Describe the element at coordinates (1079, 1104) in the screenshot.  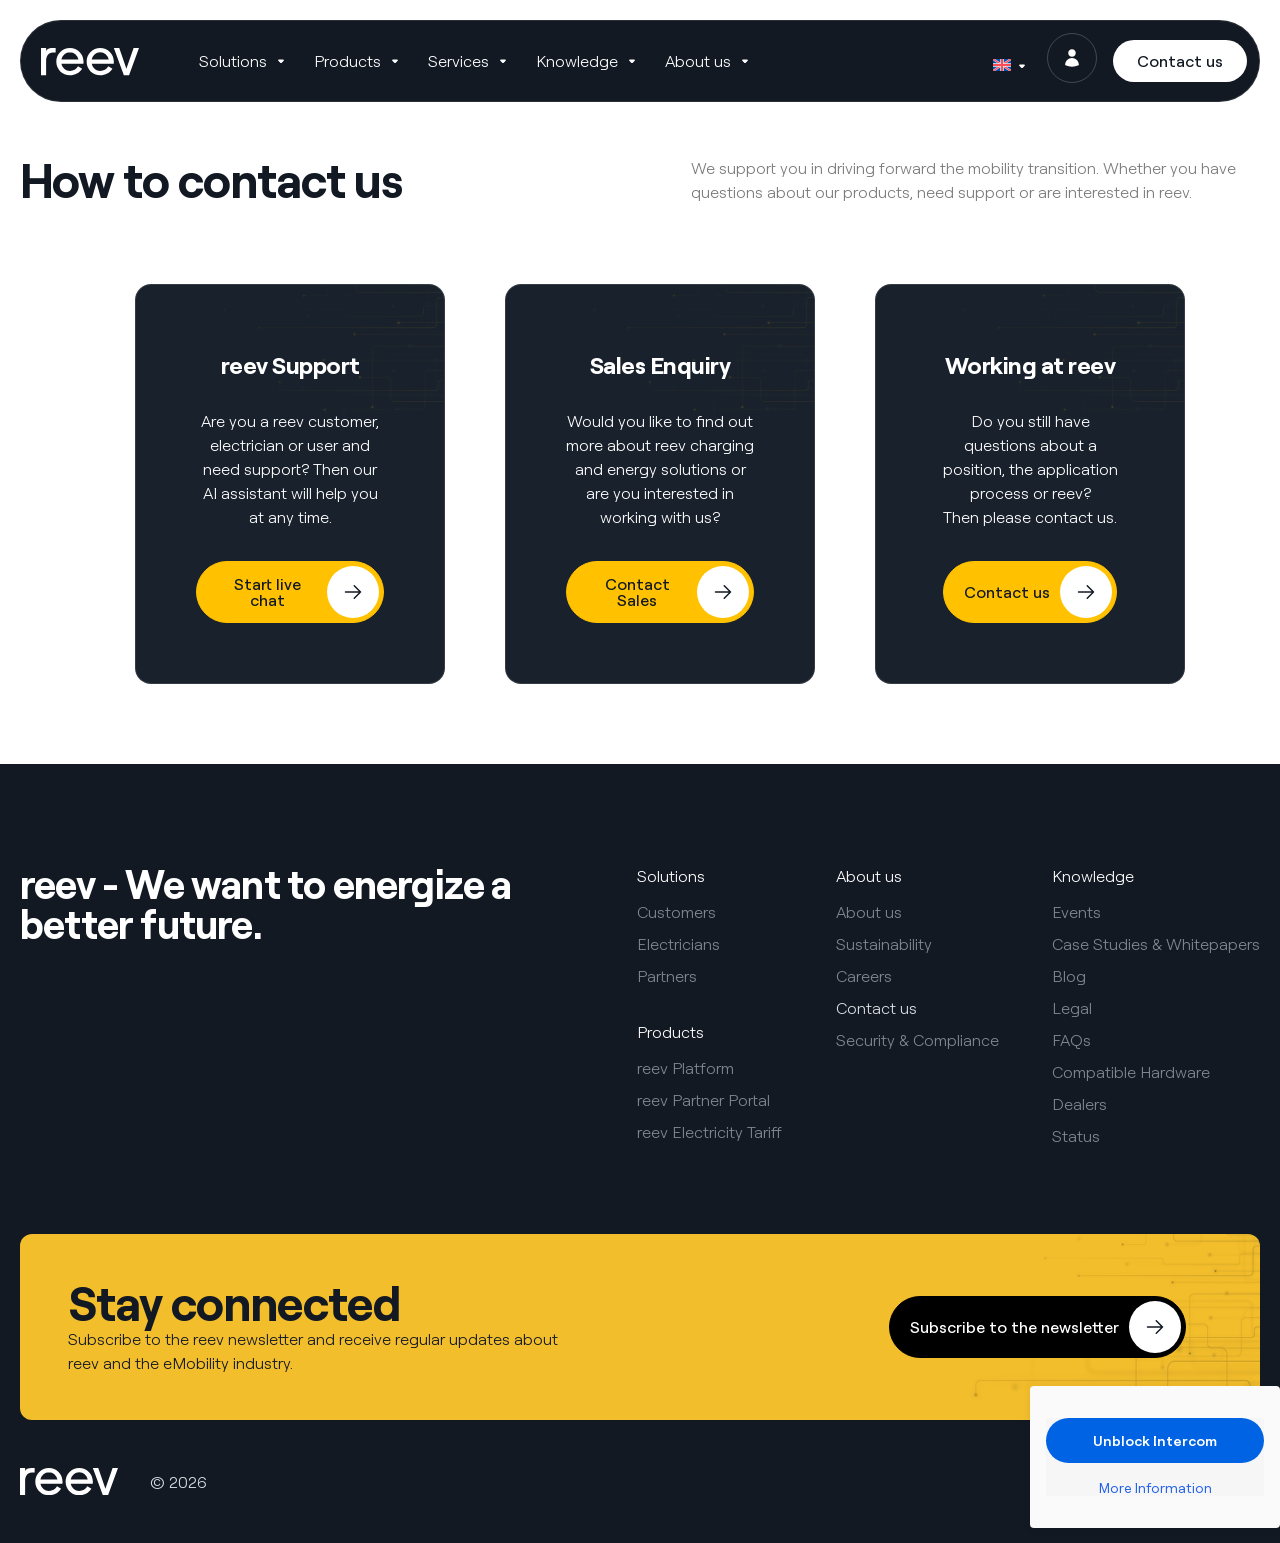
I see `Dealers` at that location.